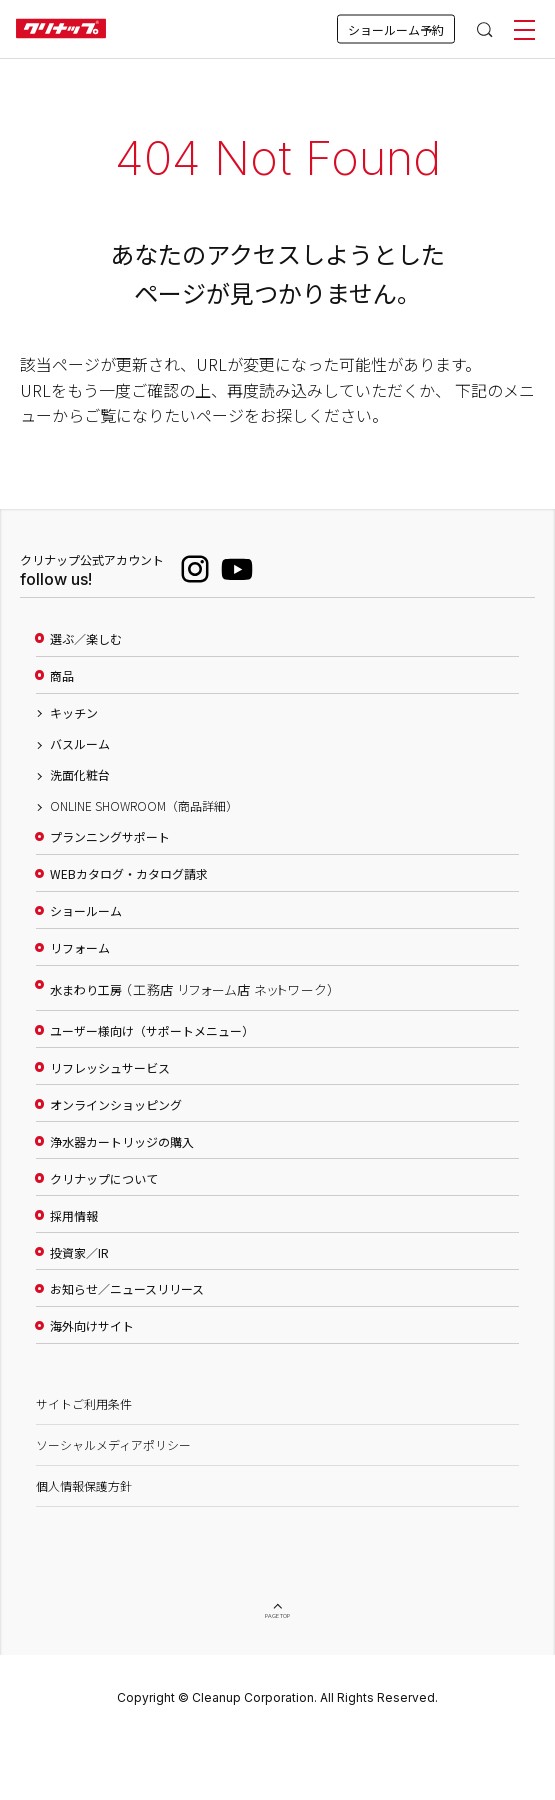  Describe the element at coordinates (116, 1105) in the screenshot. I see `オンラインショッピング` at that location.